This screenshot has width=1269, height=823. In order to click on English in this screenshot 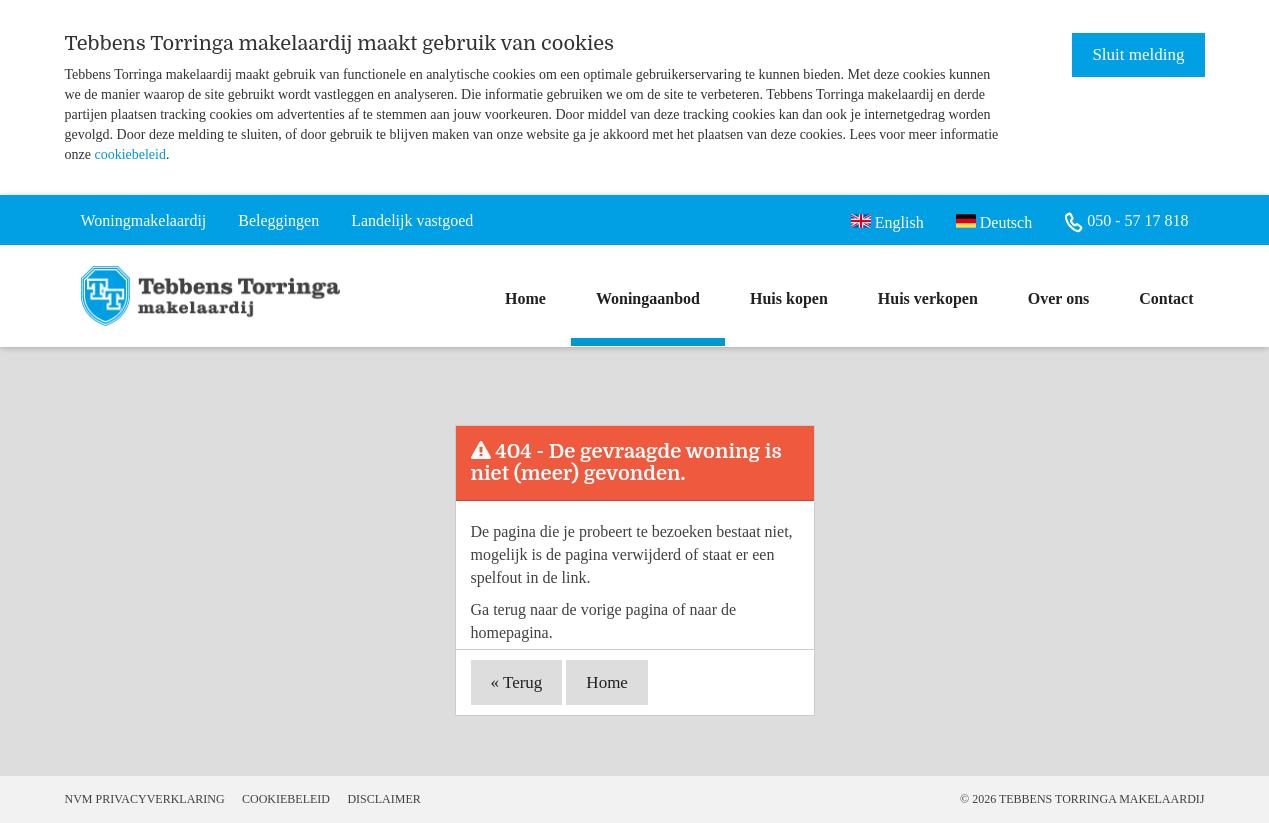, I will do `click(887, 221)`.